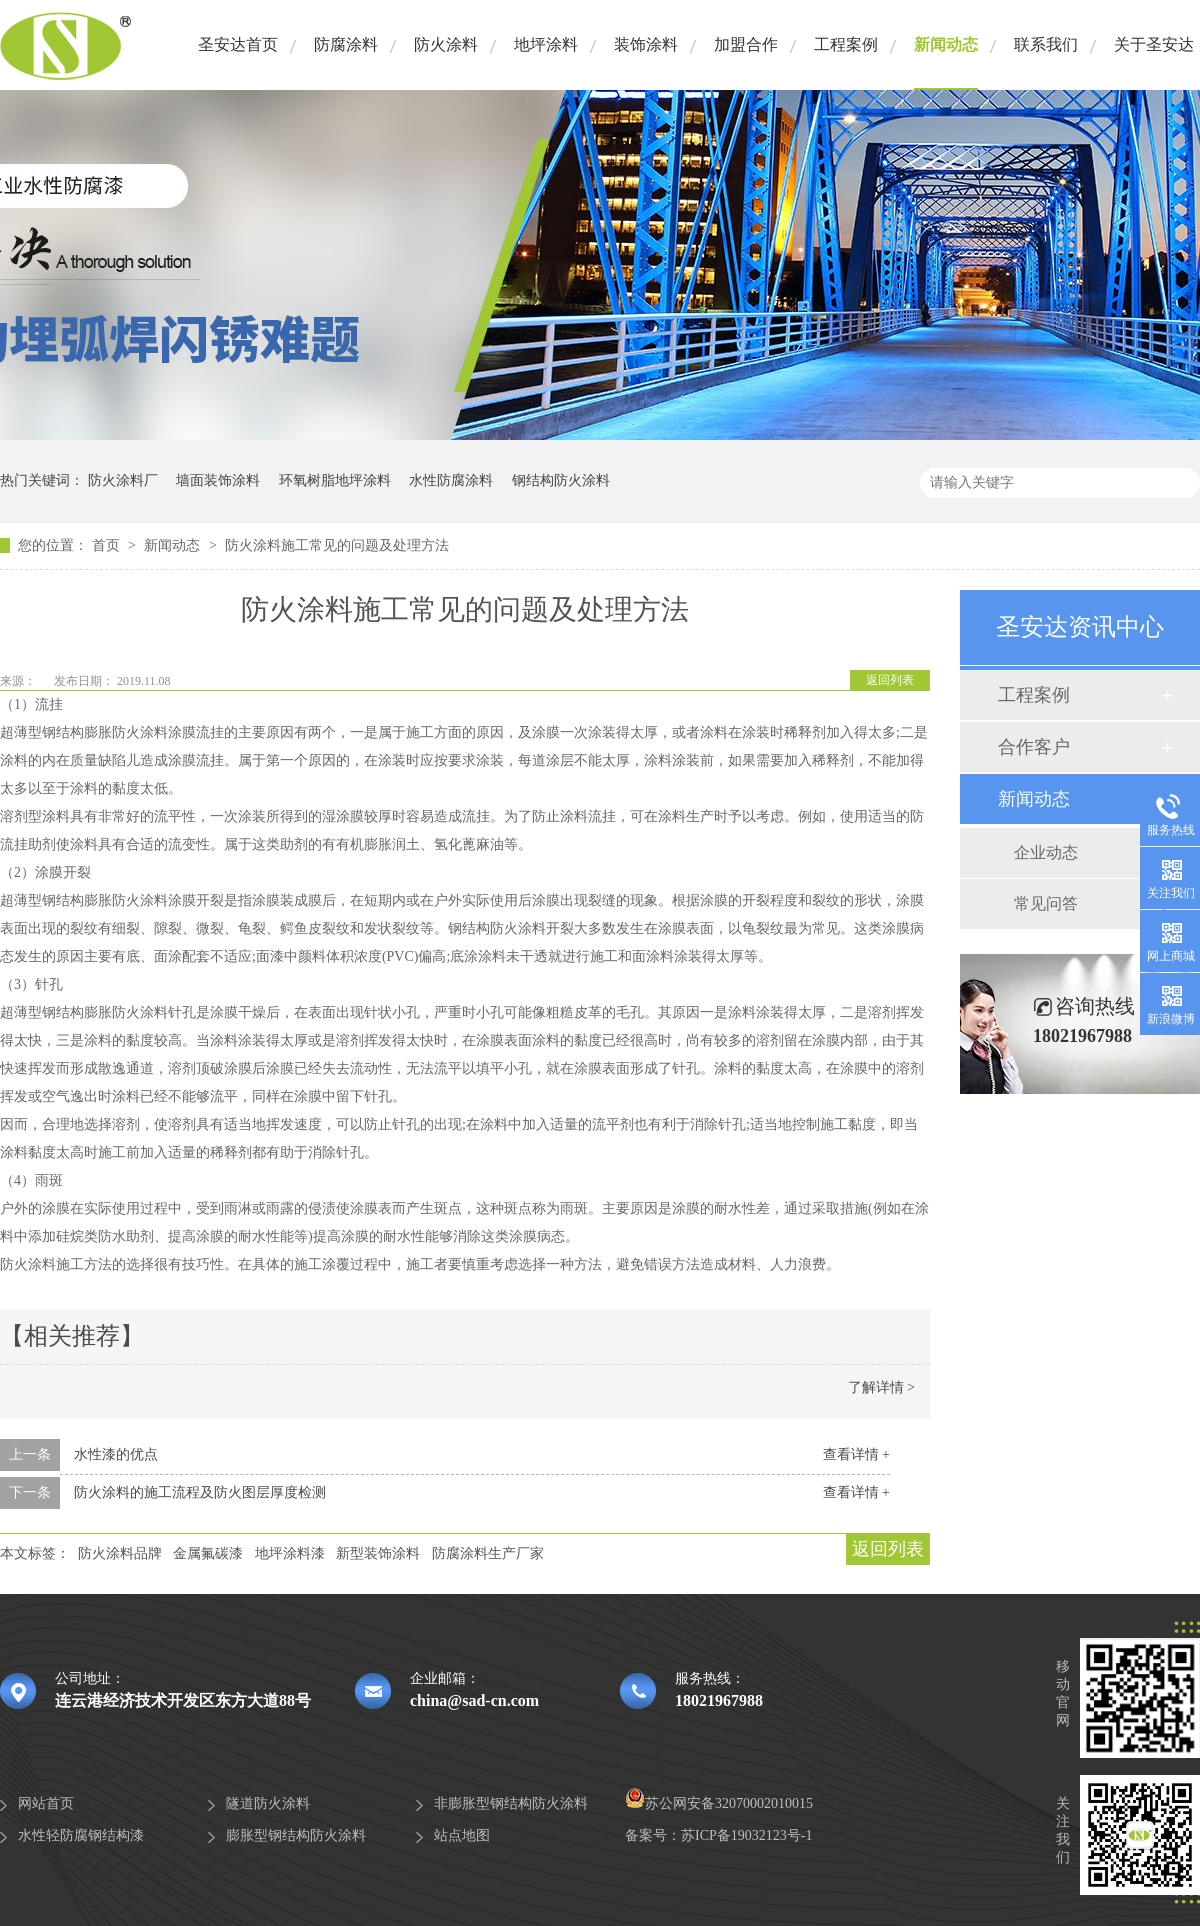  What do you see at coordinates (346, 44) in the screenshot?
I see `防腐涂料` at bounding box center [346, 44].